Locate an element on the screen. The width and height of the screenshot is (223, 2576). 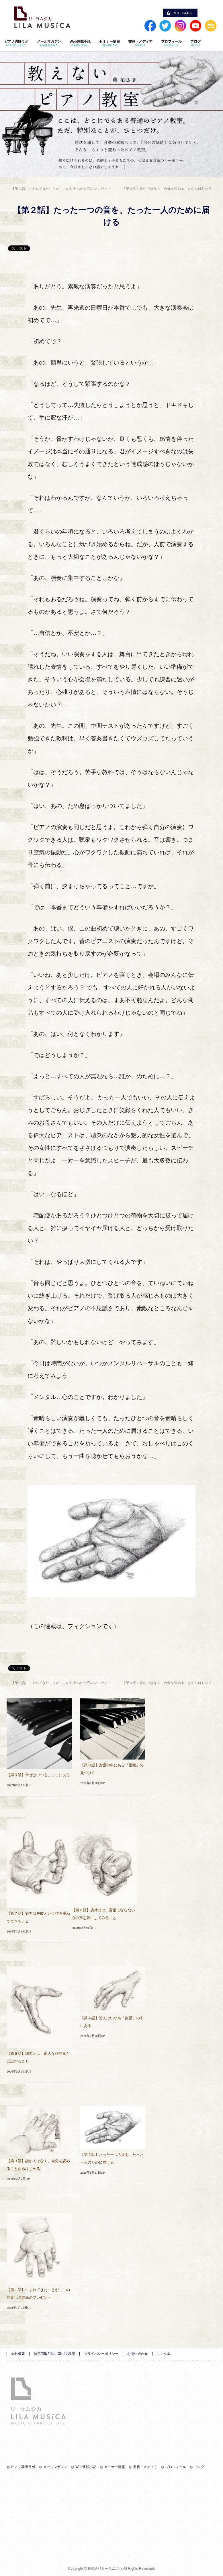
【第３話】誰かではなく、自分を認めることからはじめる is located at coordinates (169, 189).